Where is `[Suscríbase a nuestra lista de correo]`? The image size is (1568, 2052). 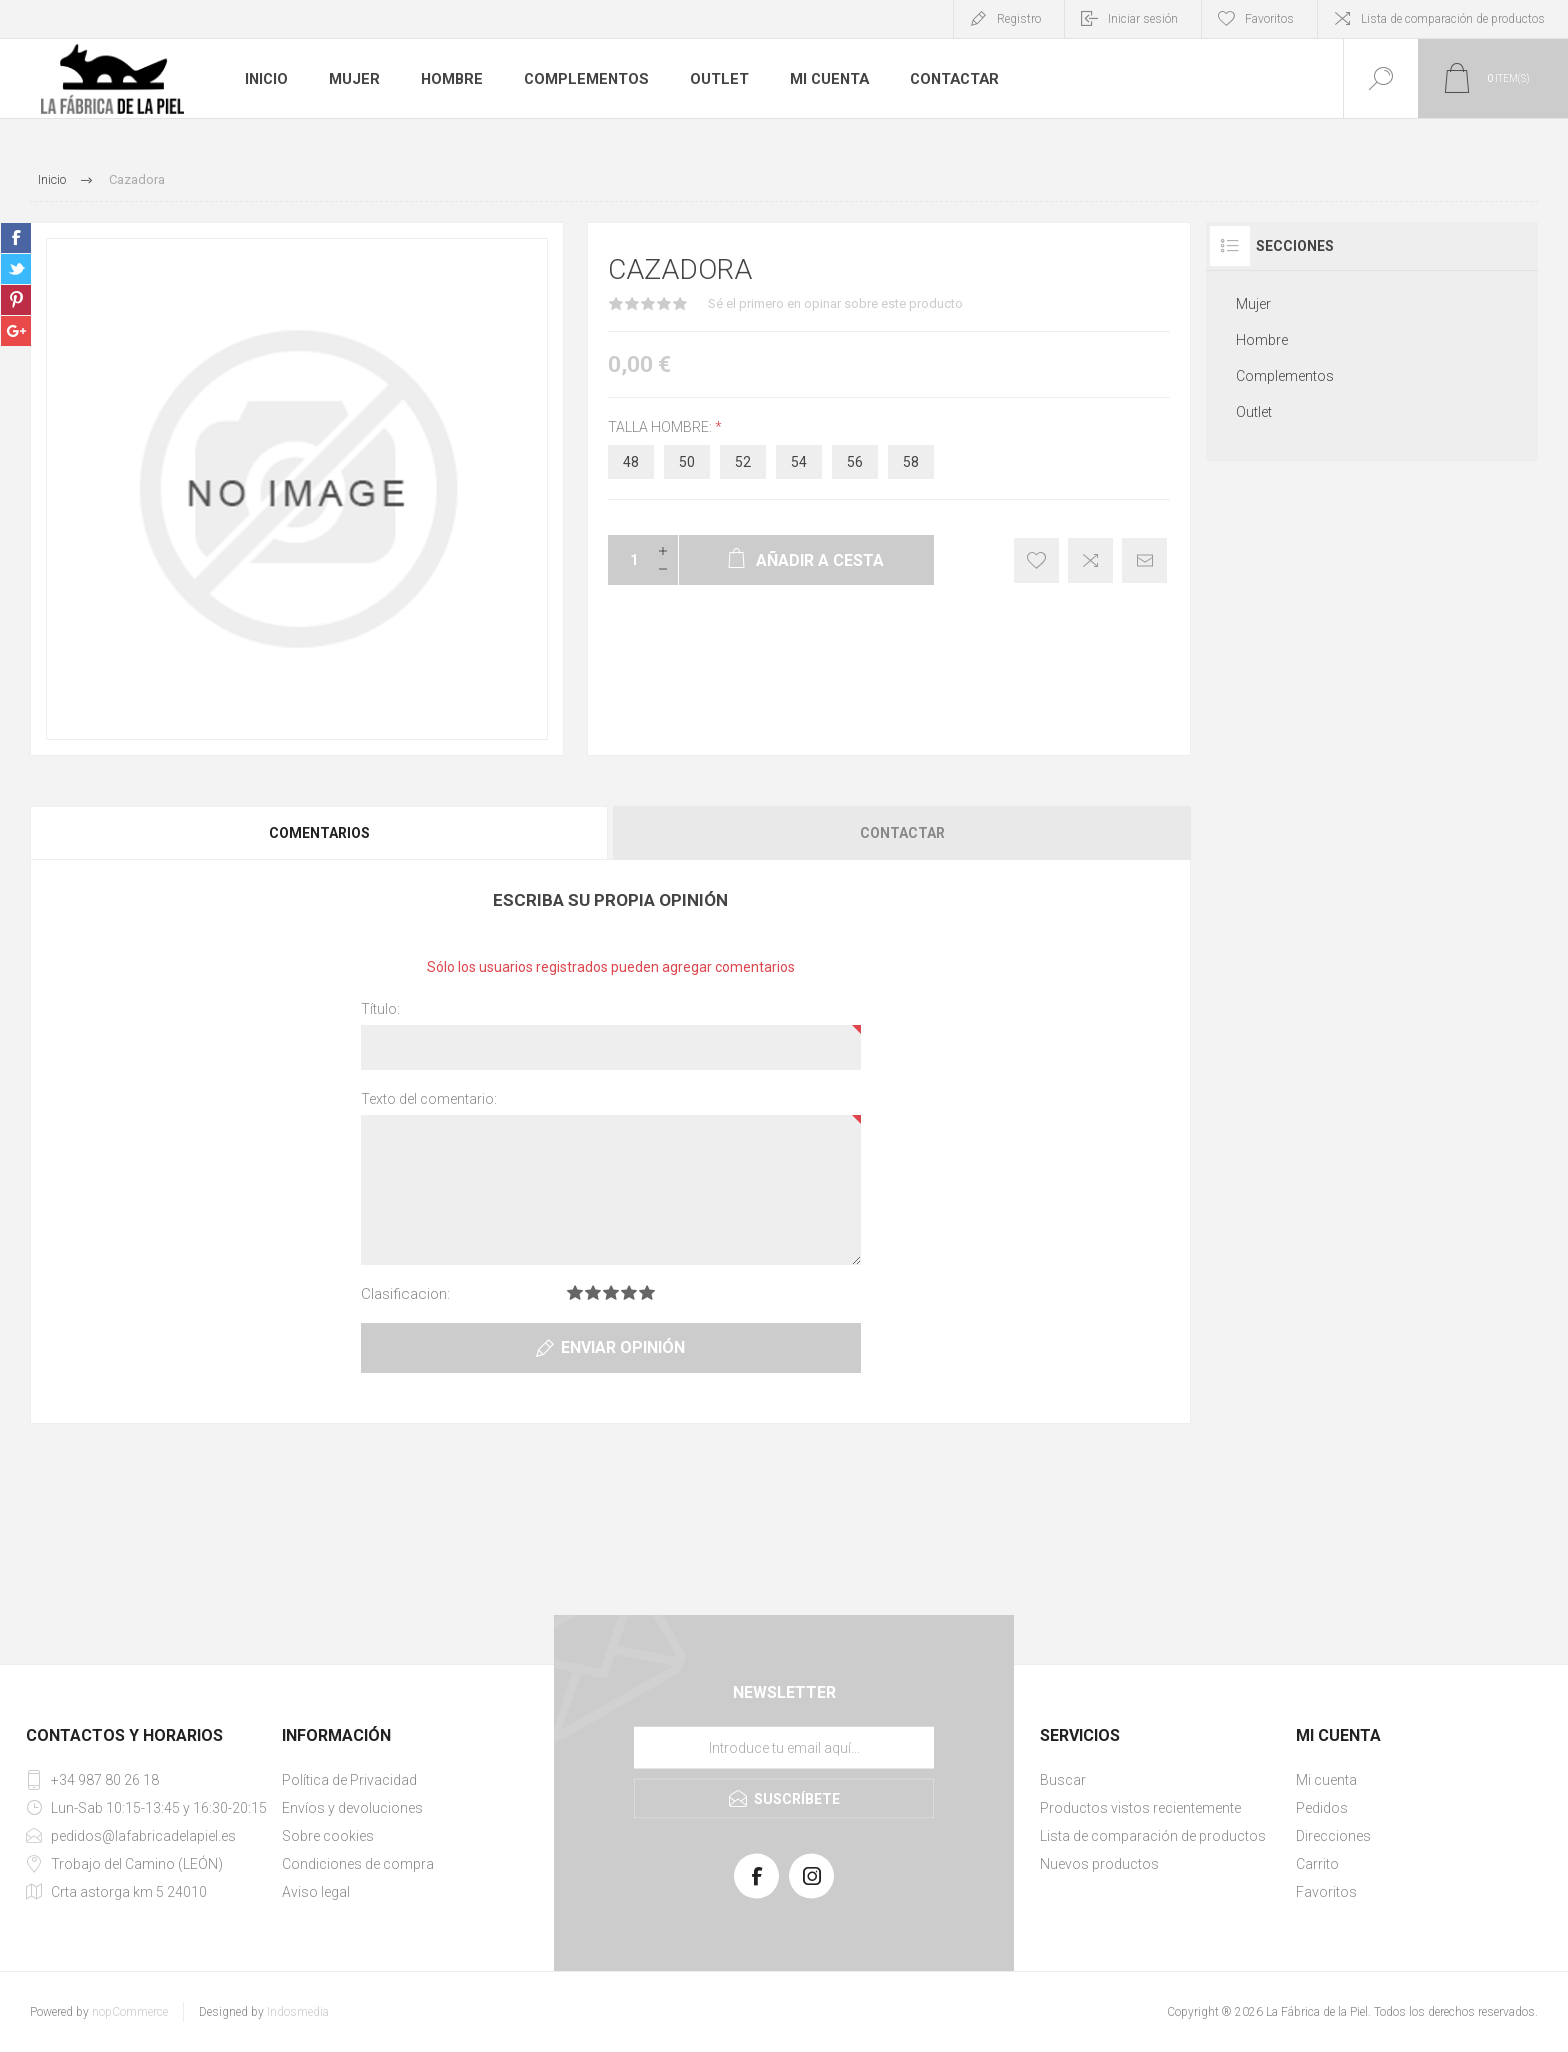 [Suscríbase a nuestra lista de correo] is located at coordinates (784, 1748).